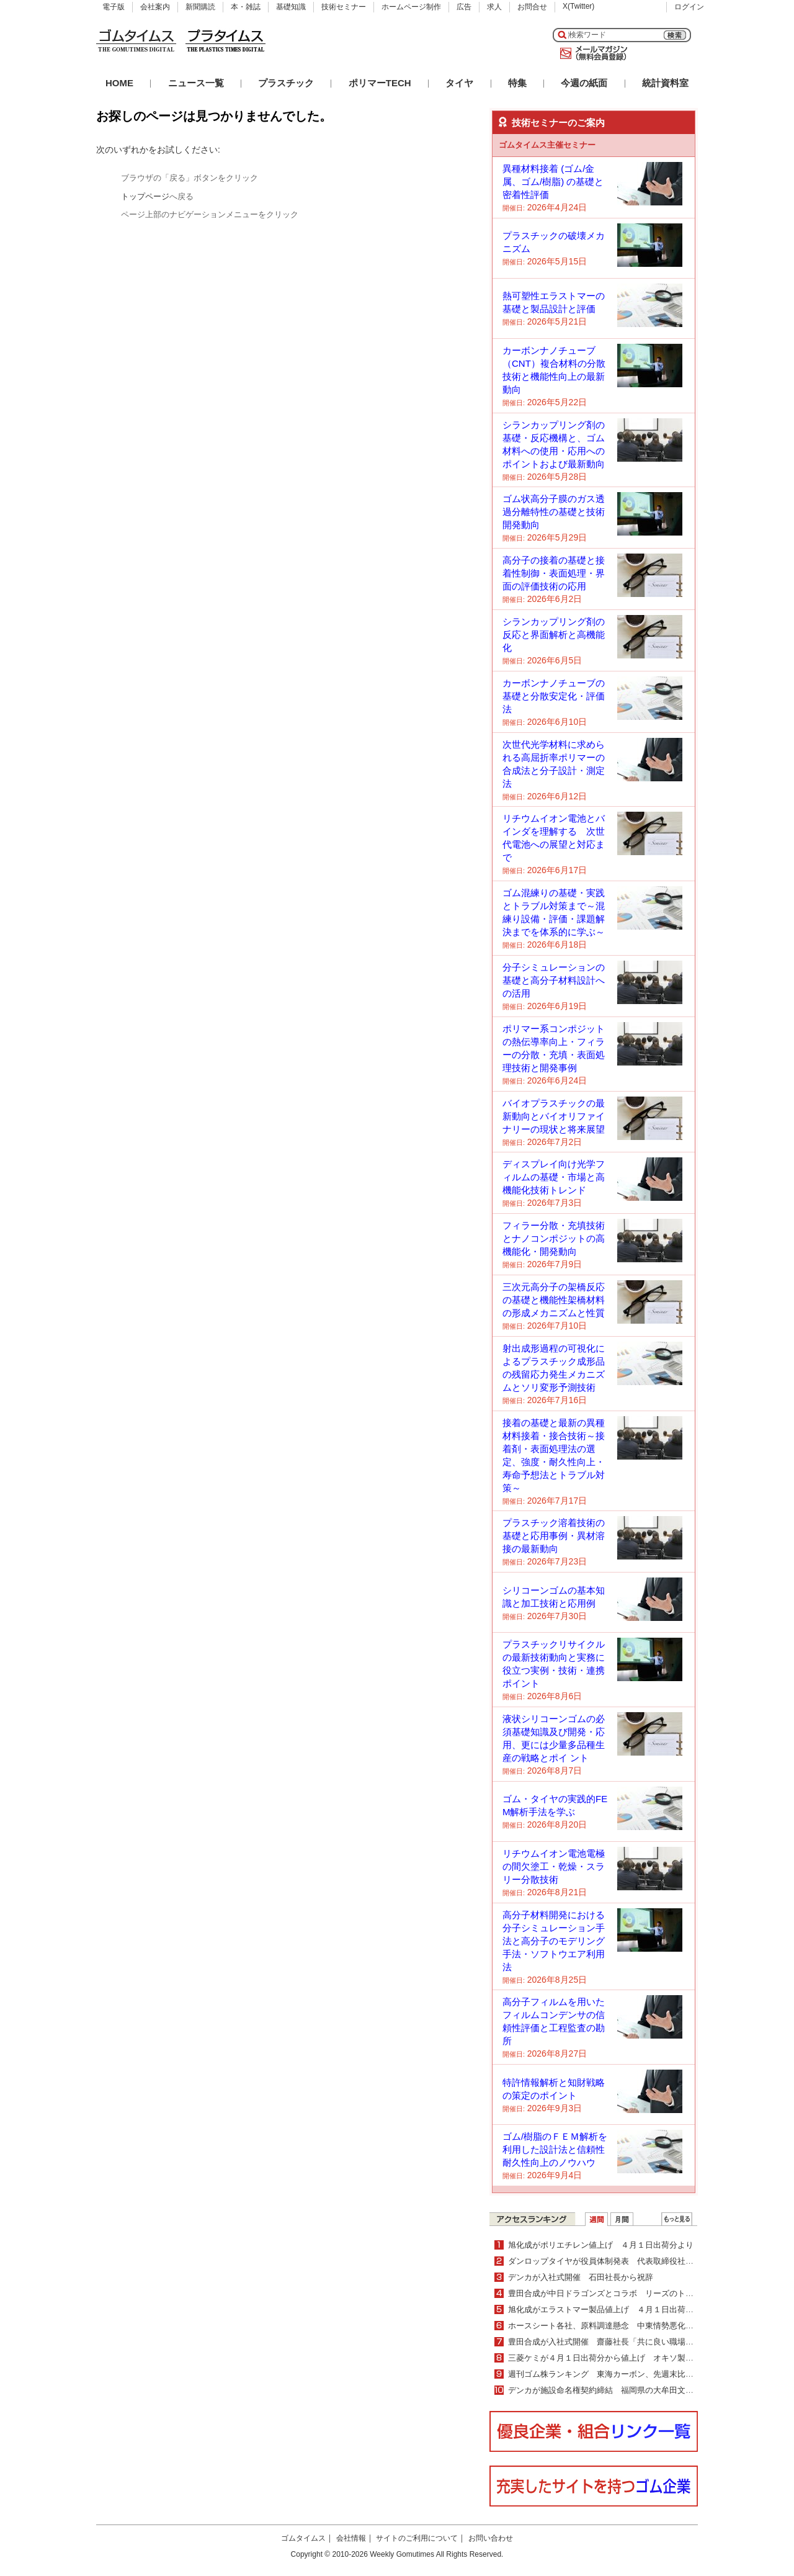  What do you see at coordinates (676, 2219) in the screenshot?
I see `ＷＥＢランキング` at bounding box center [676, 2219].